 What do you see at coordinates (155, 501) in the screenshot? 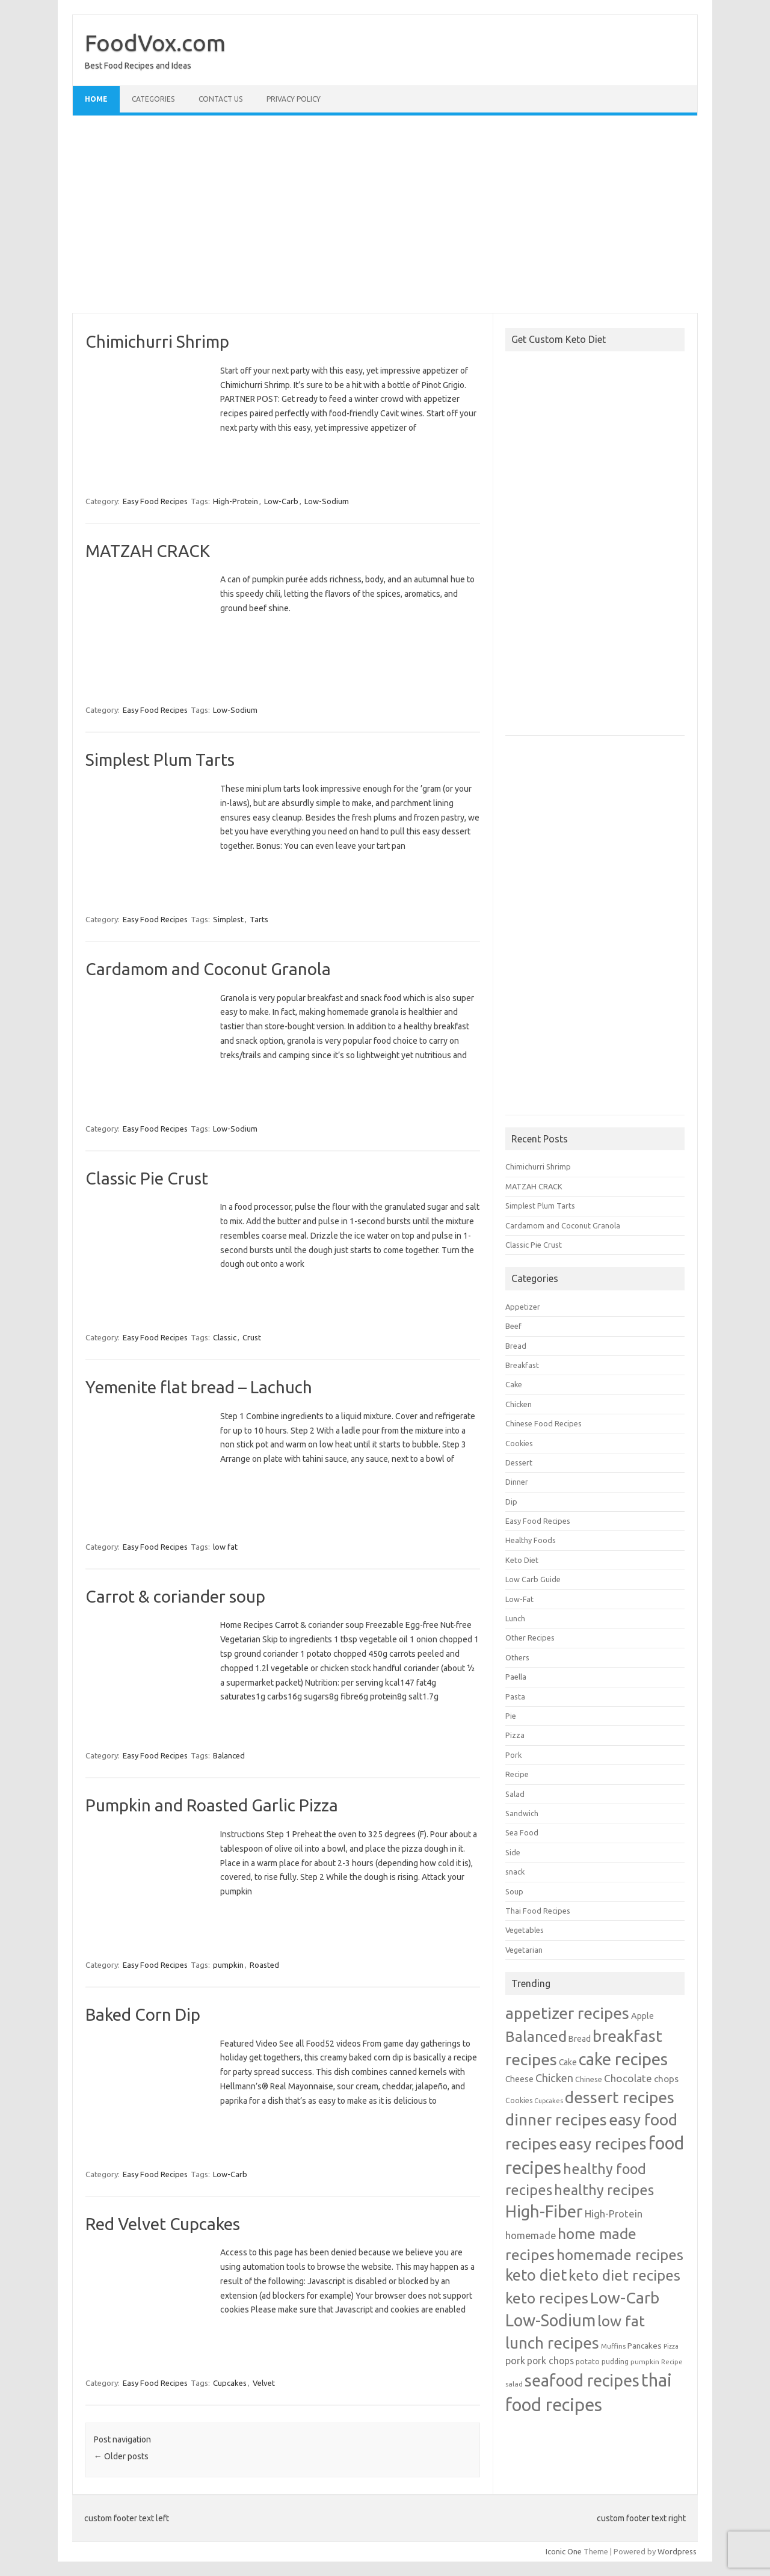
I see `Easy Food Recipes` at bounding box center [155, 501].